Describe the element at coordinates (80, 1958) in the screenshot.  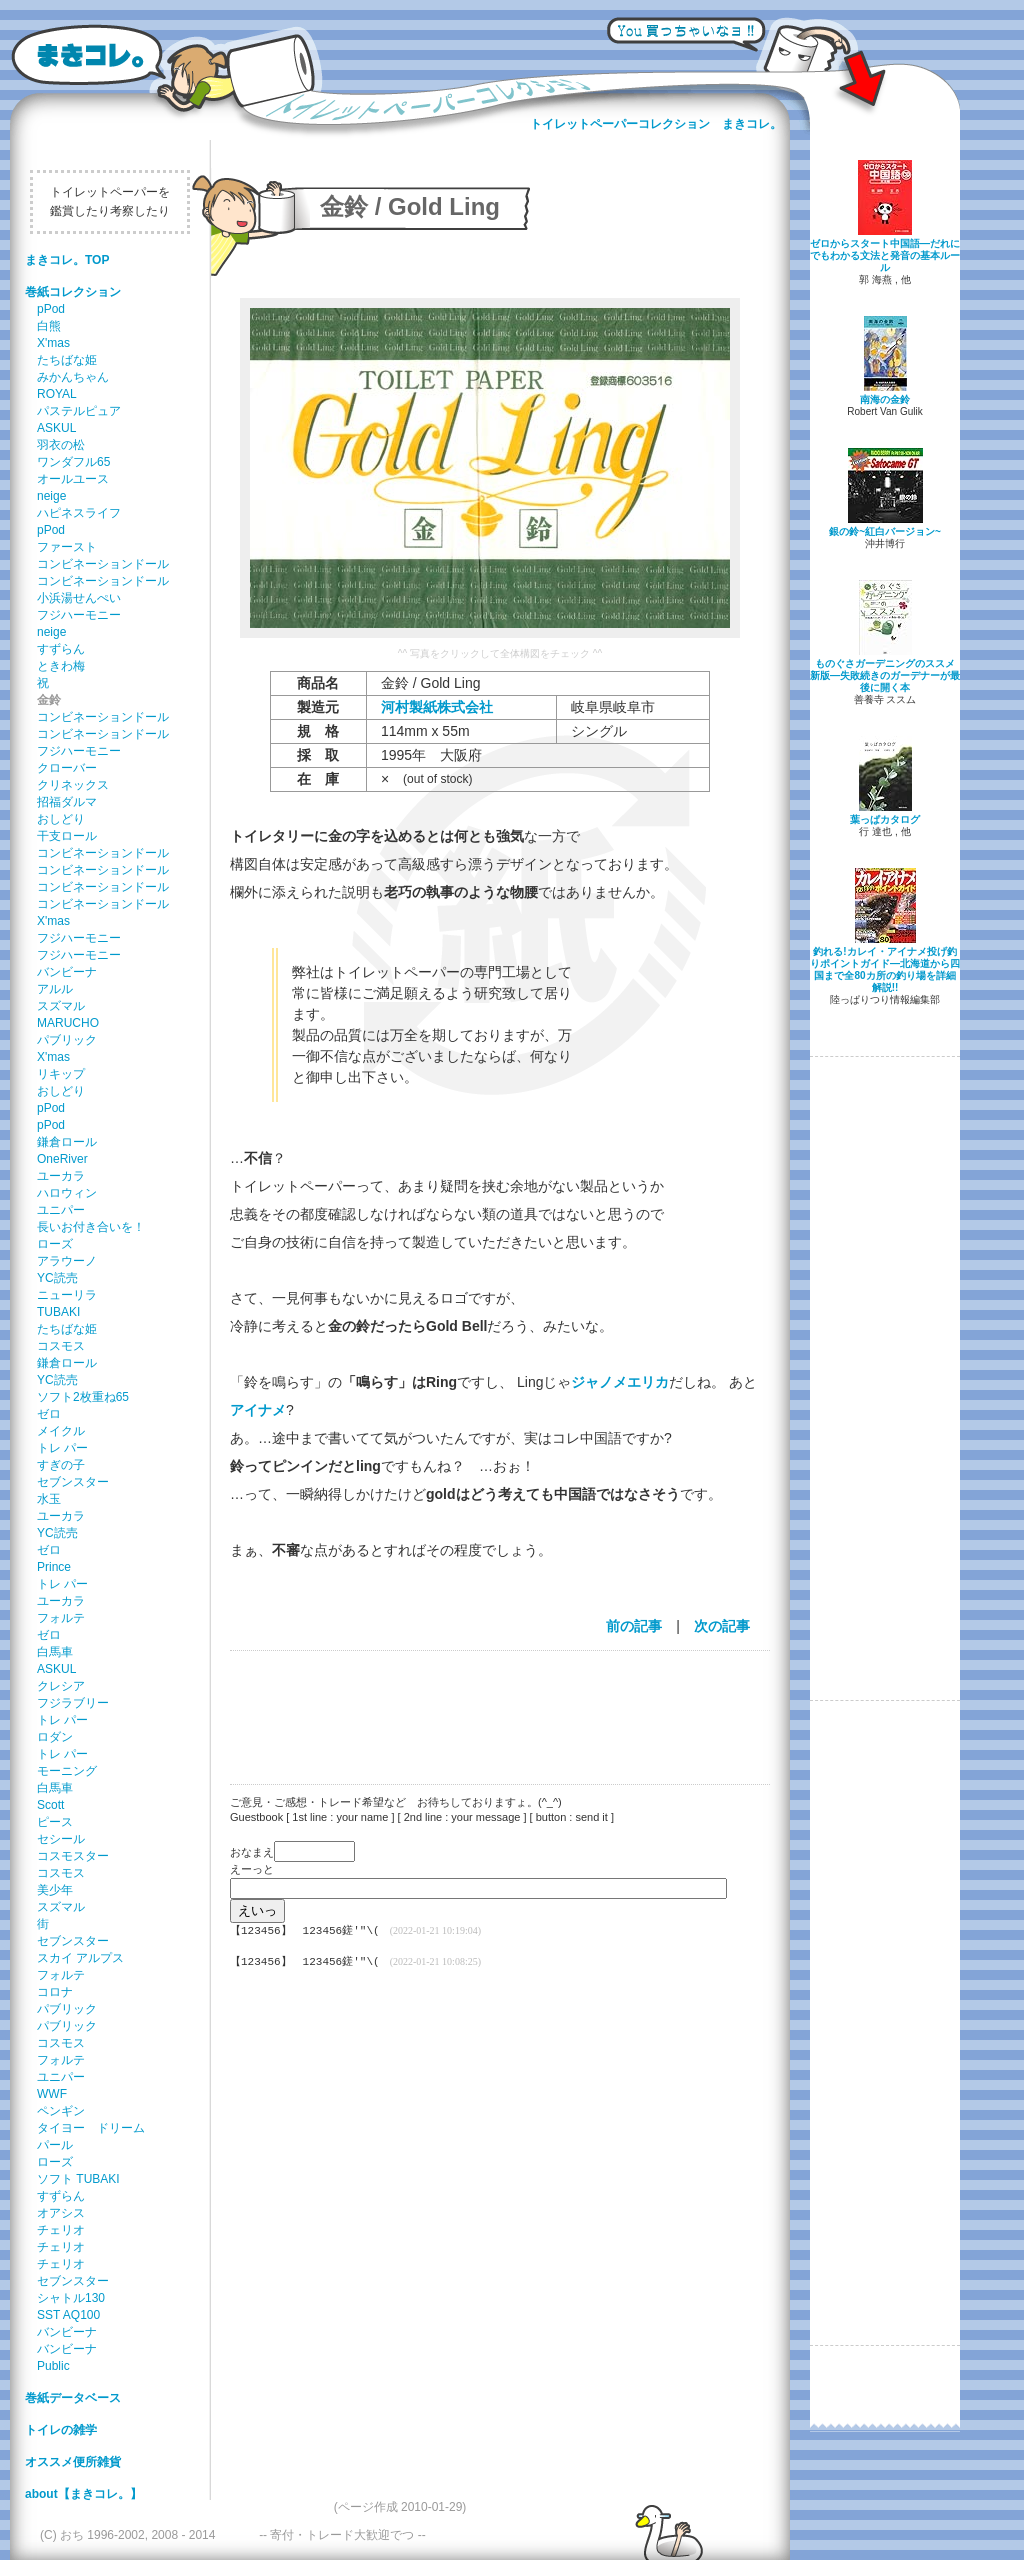
I see `スカイ アルプス` at that location.